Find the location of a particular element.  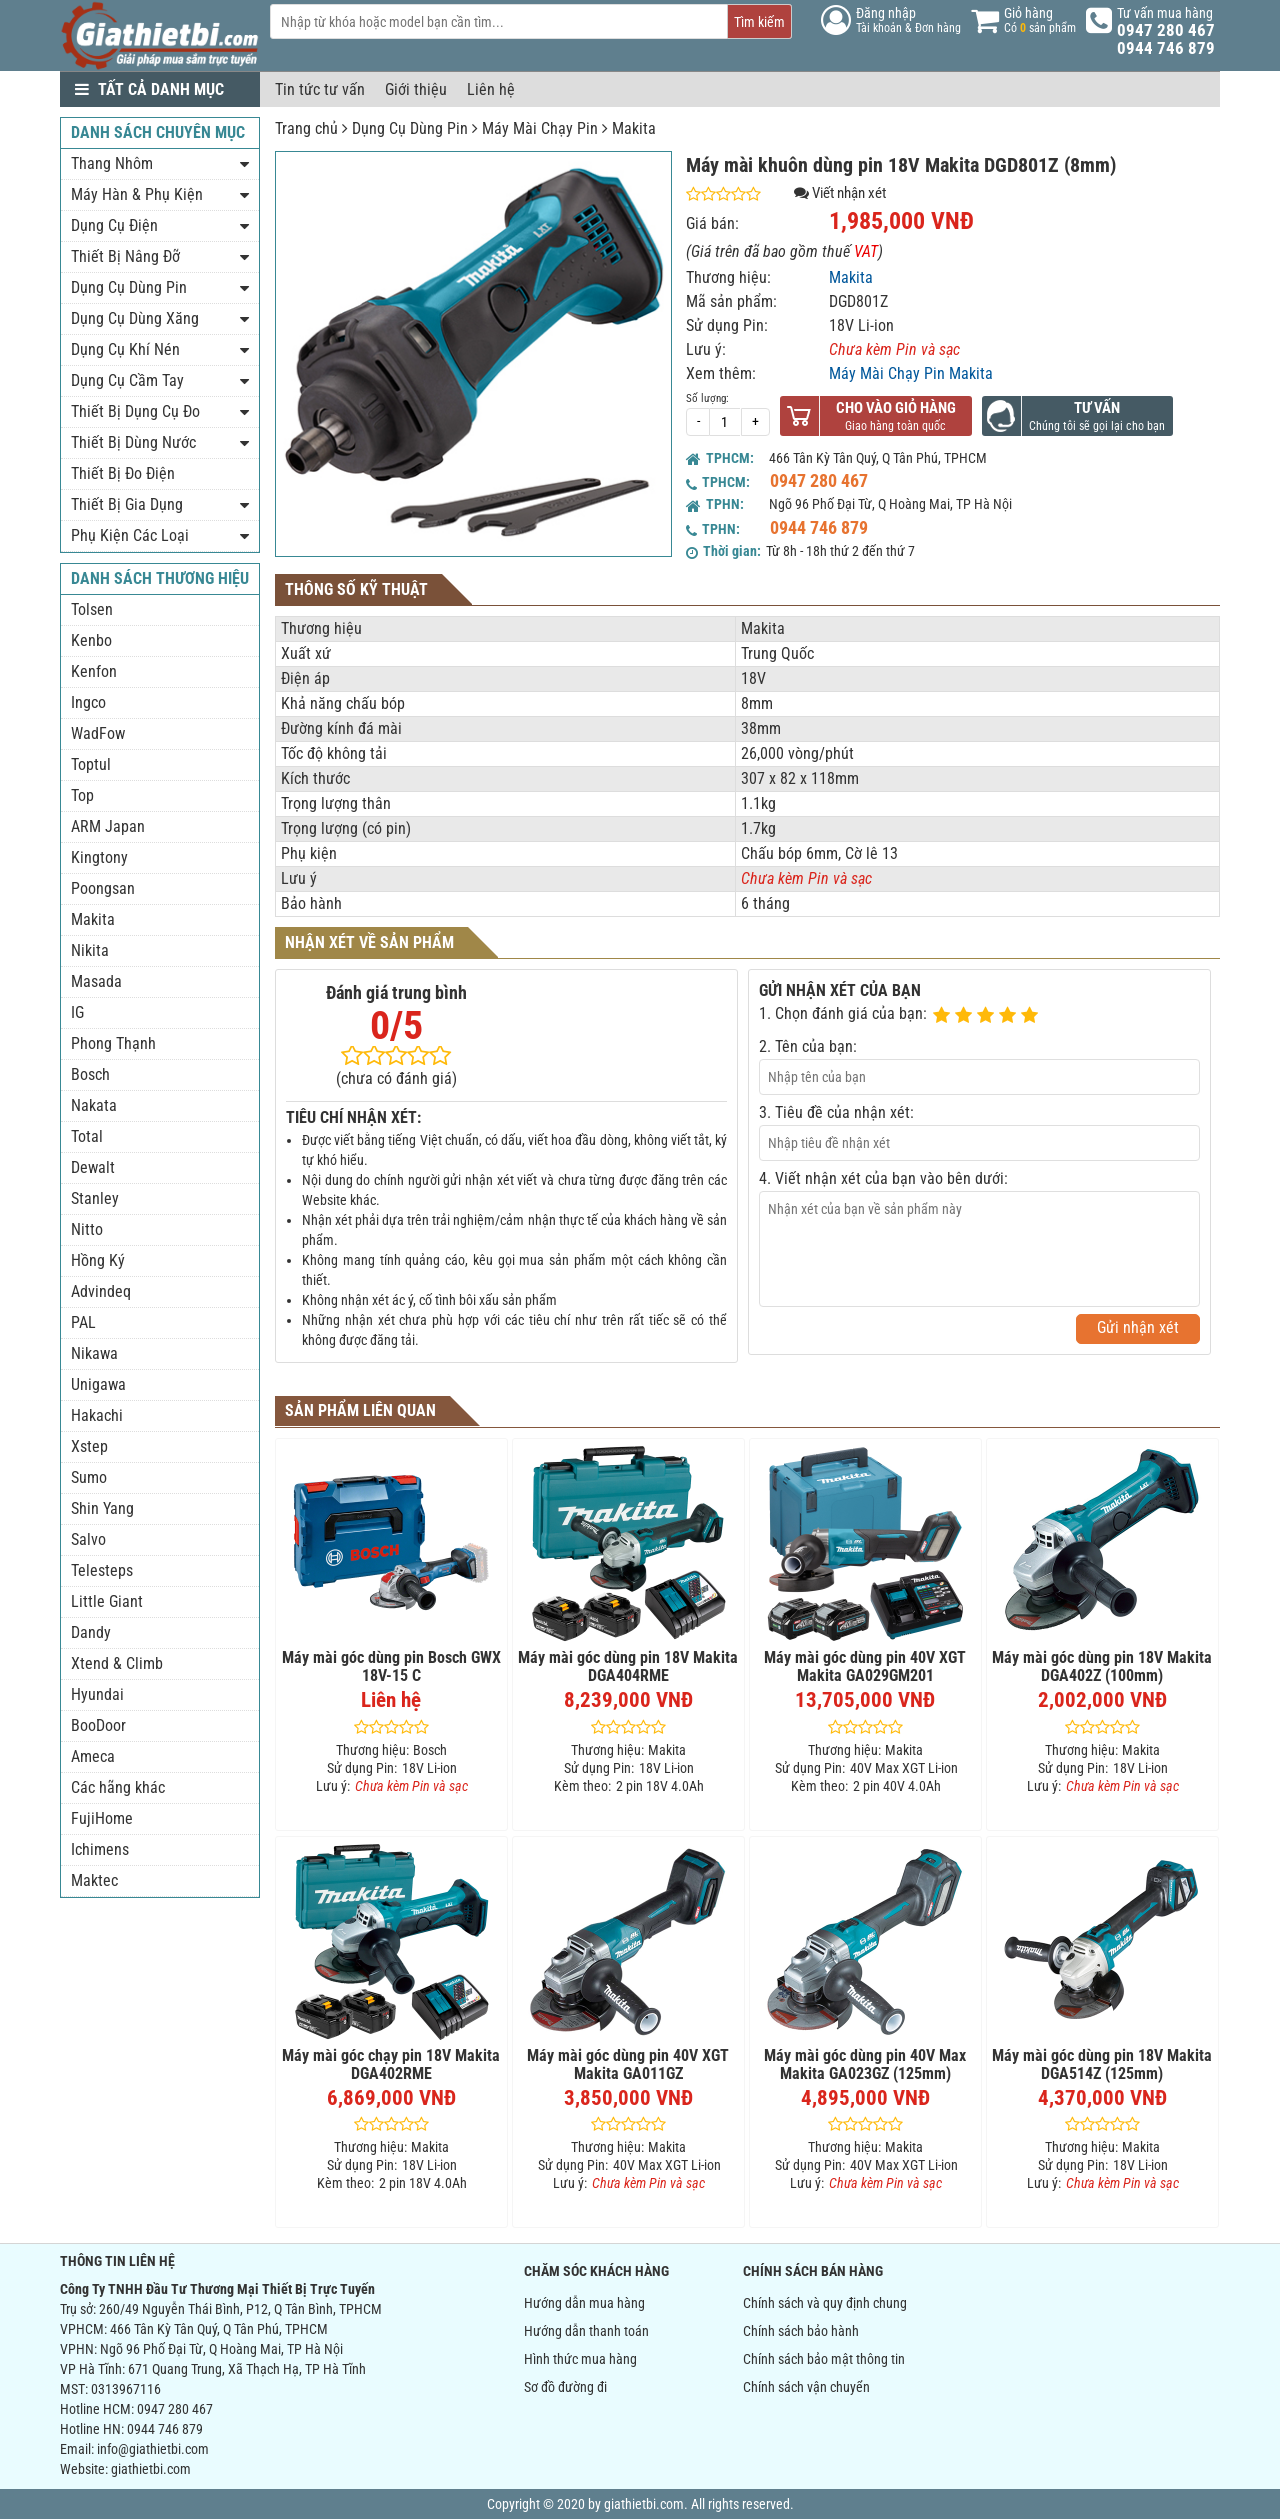

Thiết Bị Nâng Đỡ is located at coordinates (125, 256).